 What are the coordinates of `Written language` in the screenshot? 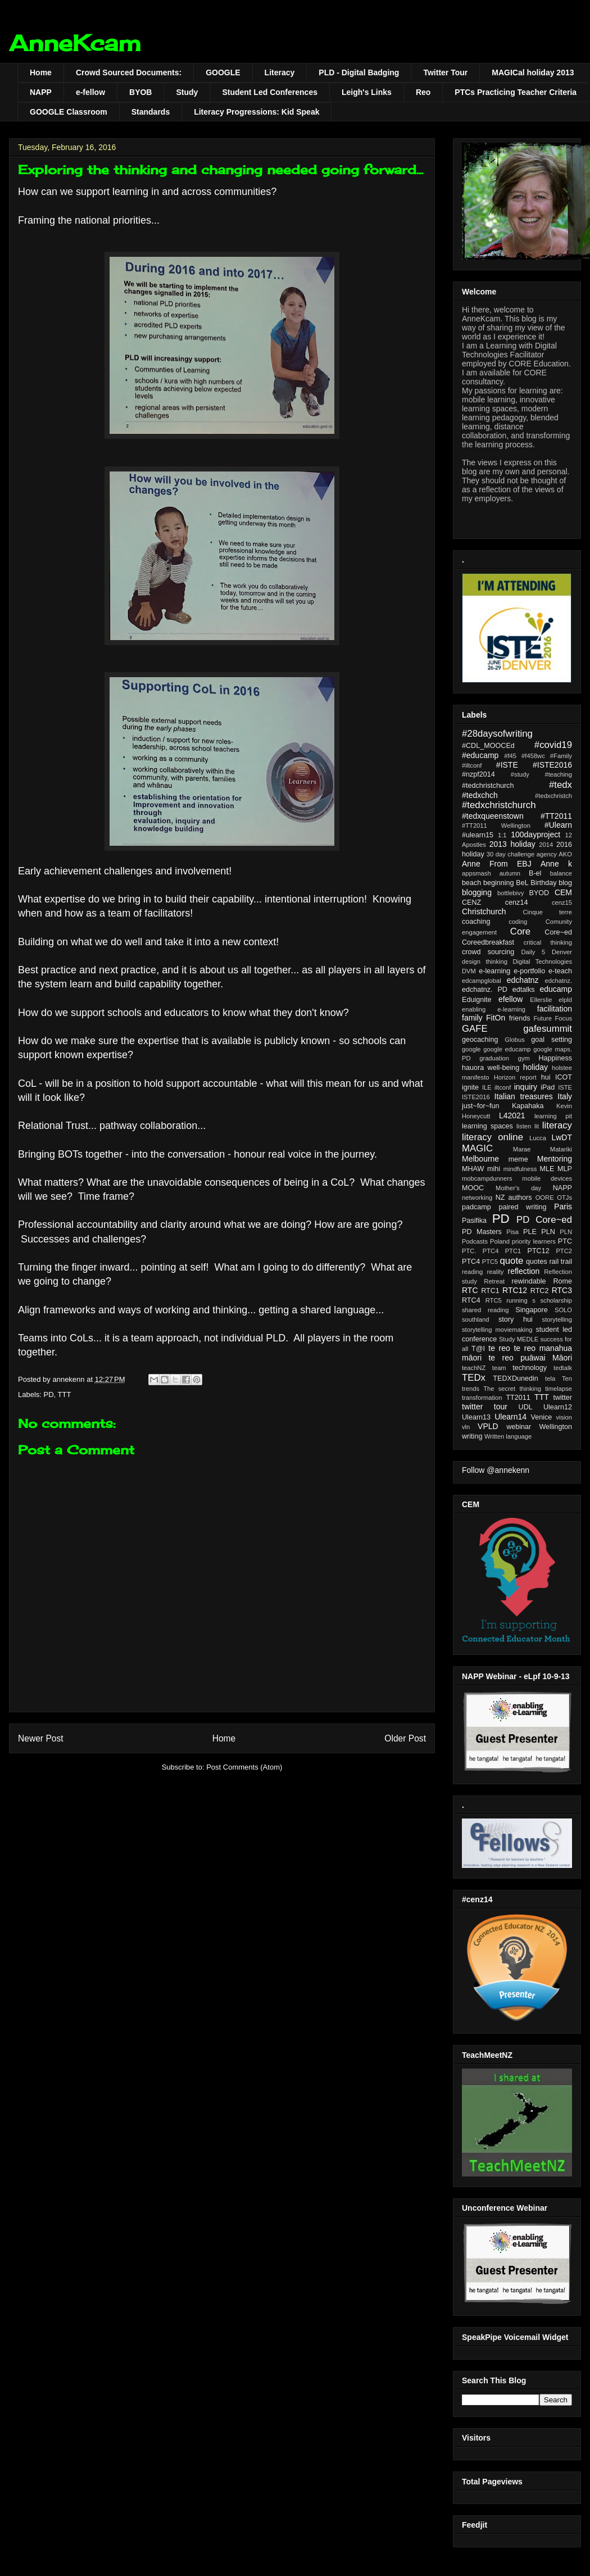 It's located at (508, 1436).